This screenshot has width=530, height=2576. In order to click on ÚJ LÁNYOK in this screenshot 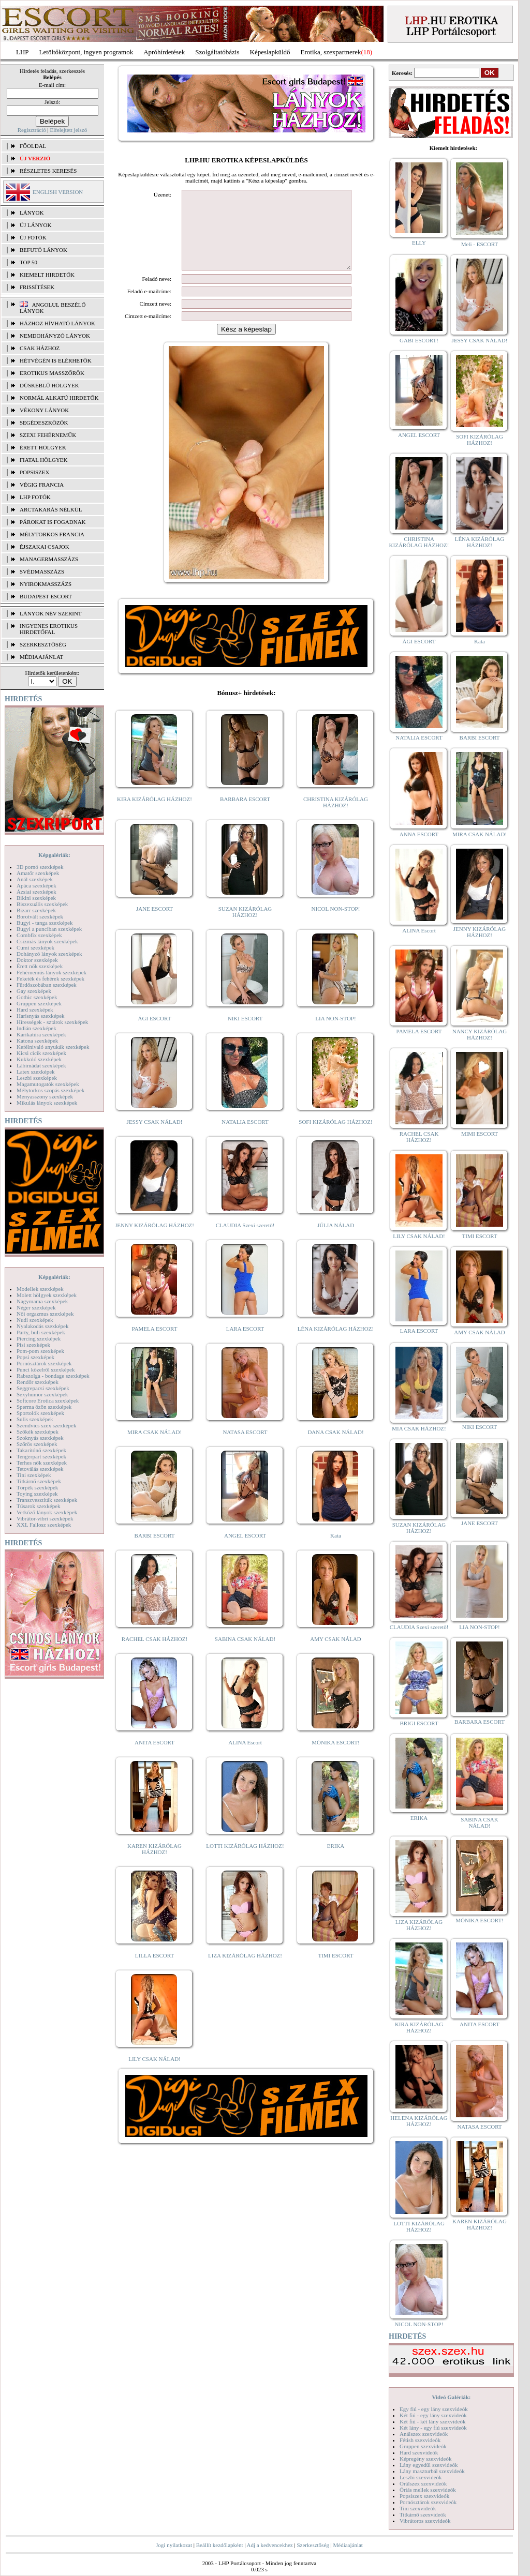, I will do `click(35, 225)`.